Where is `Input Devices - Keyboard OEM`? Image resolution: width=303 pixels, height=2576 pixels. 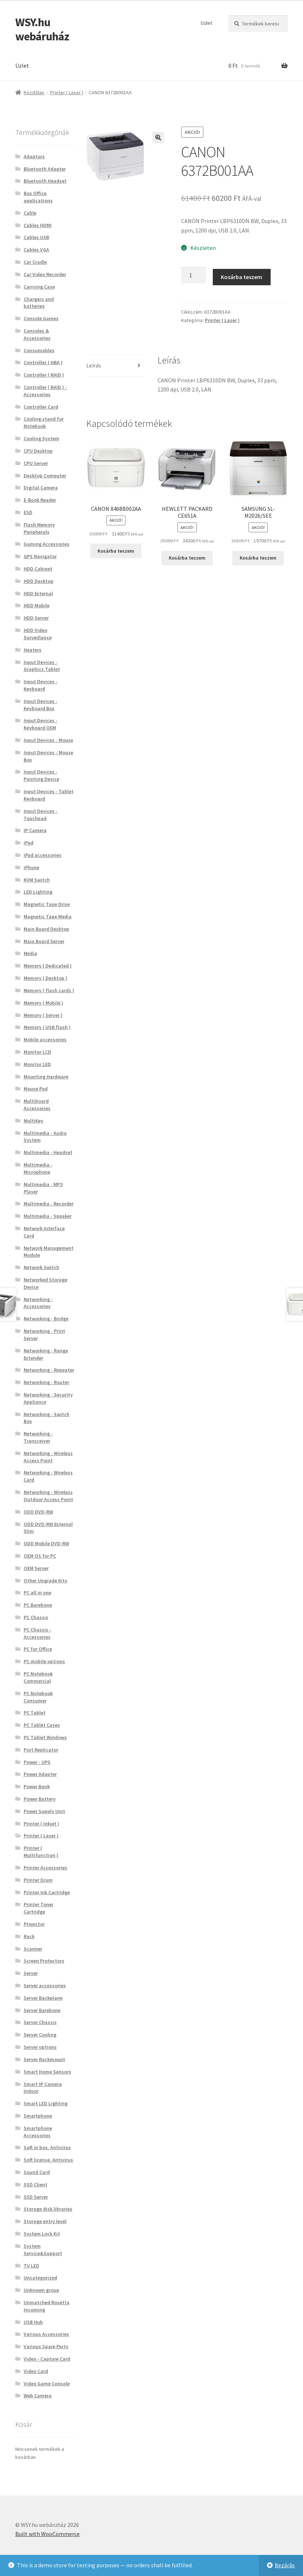
Input Devices - Keyboard OEM is located at coordinates (40, 724).